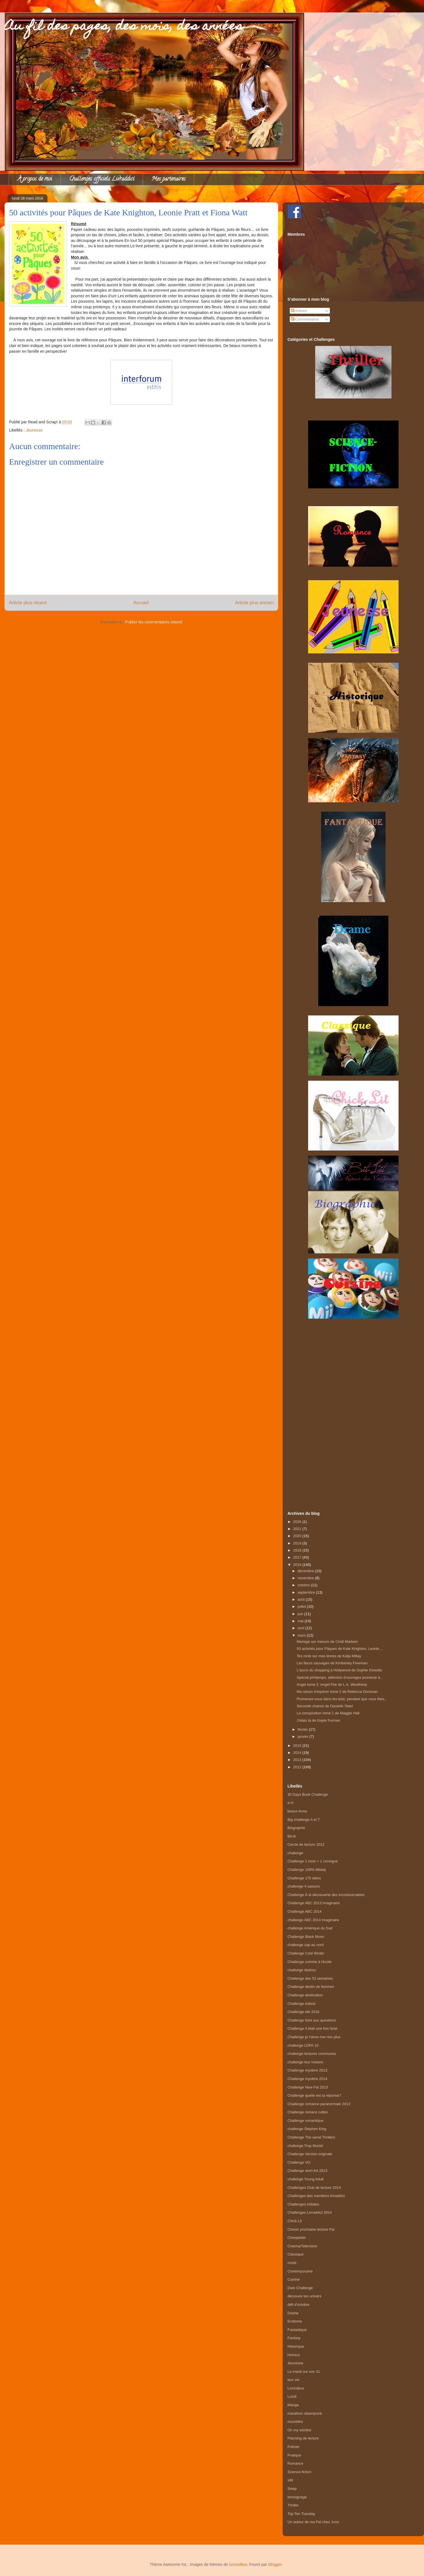 The image size is (424, 2576). Describe the element at coordinates (306, 1578) in the screenshot. I see `novembre` at that location.